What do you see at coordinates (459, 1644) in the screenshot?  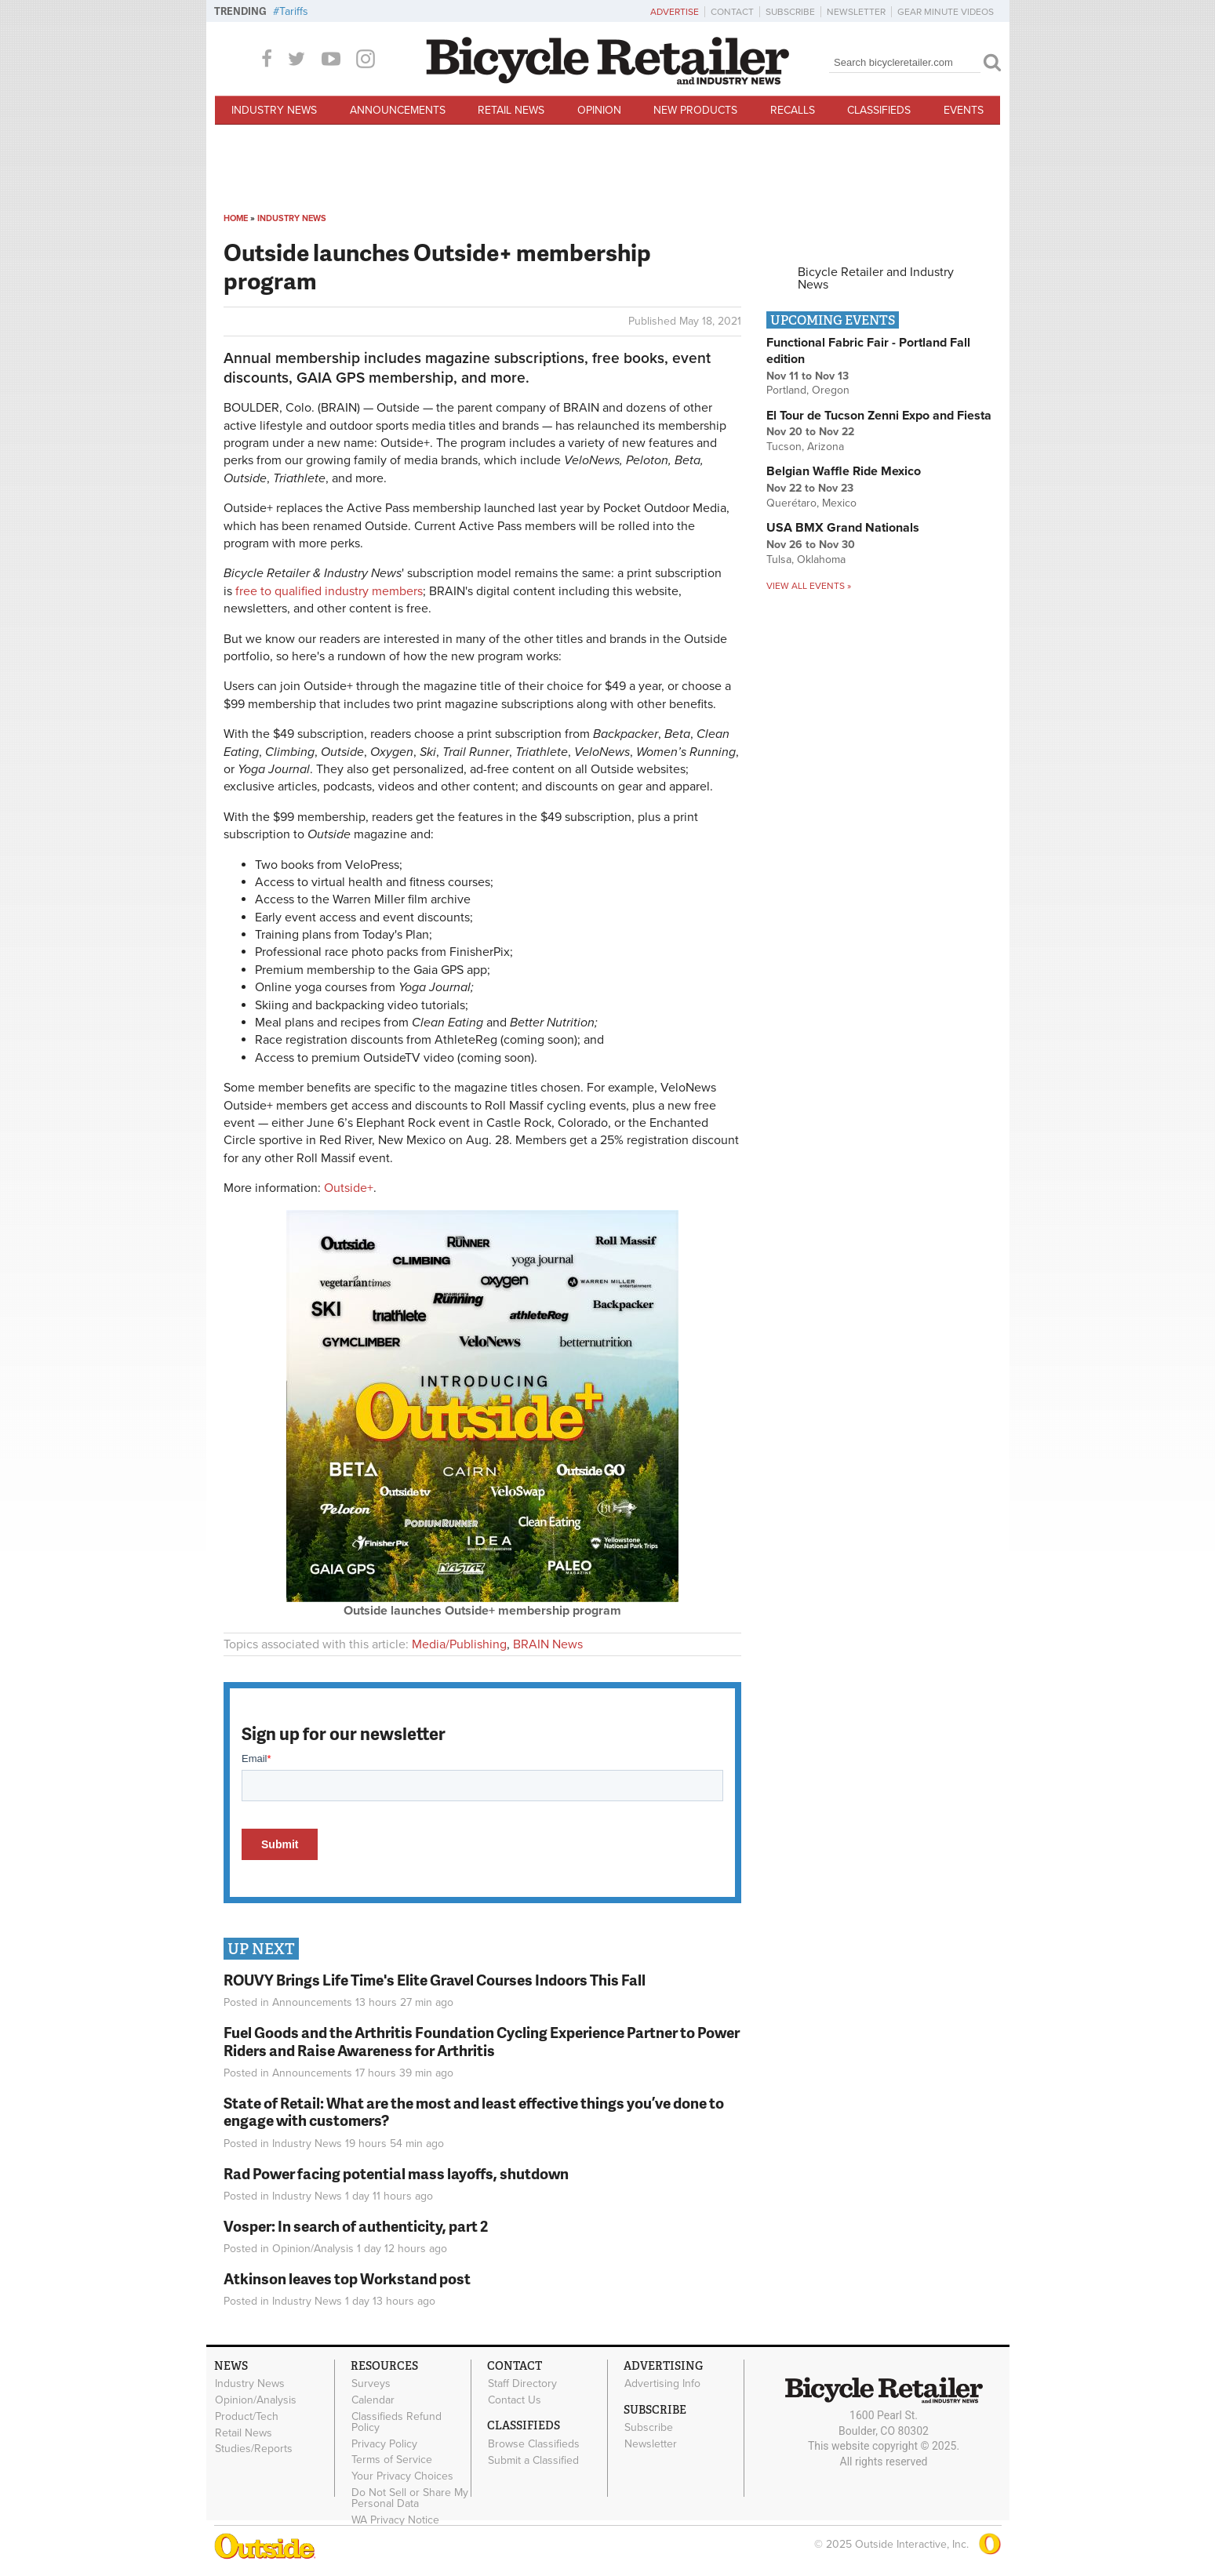 I see `Media/Publishing` at bounding box center [459, 1644].